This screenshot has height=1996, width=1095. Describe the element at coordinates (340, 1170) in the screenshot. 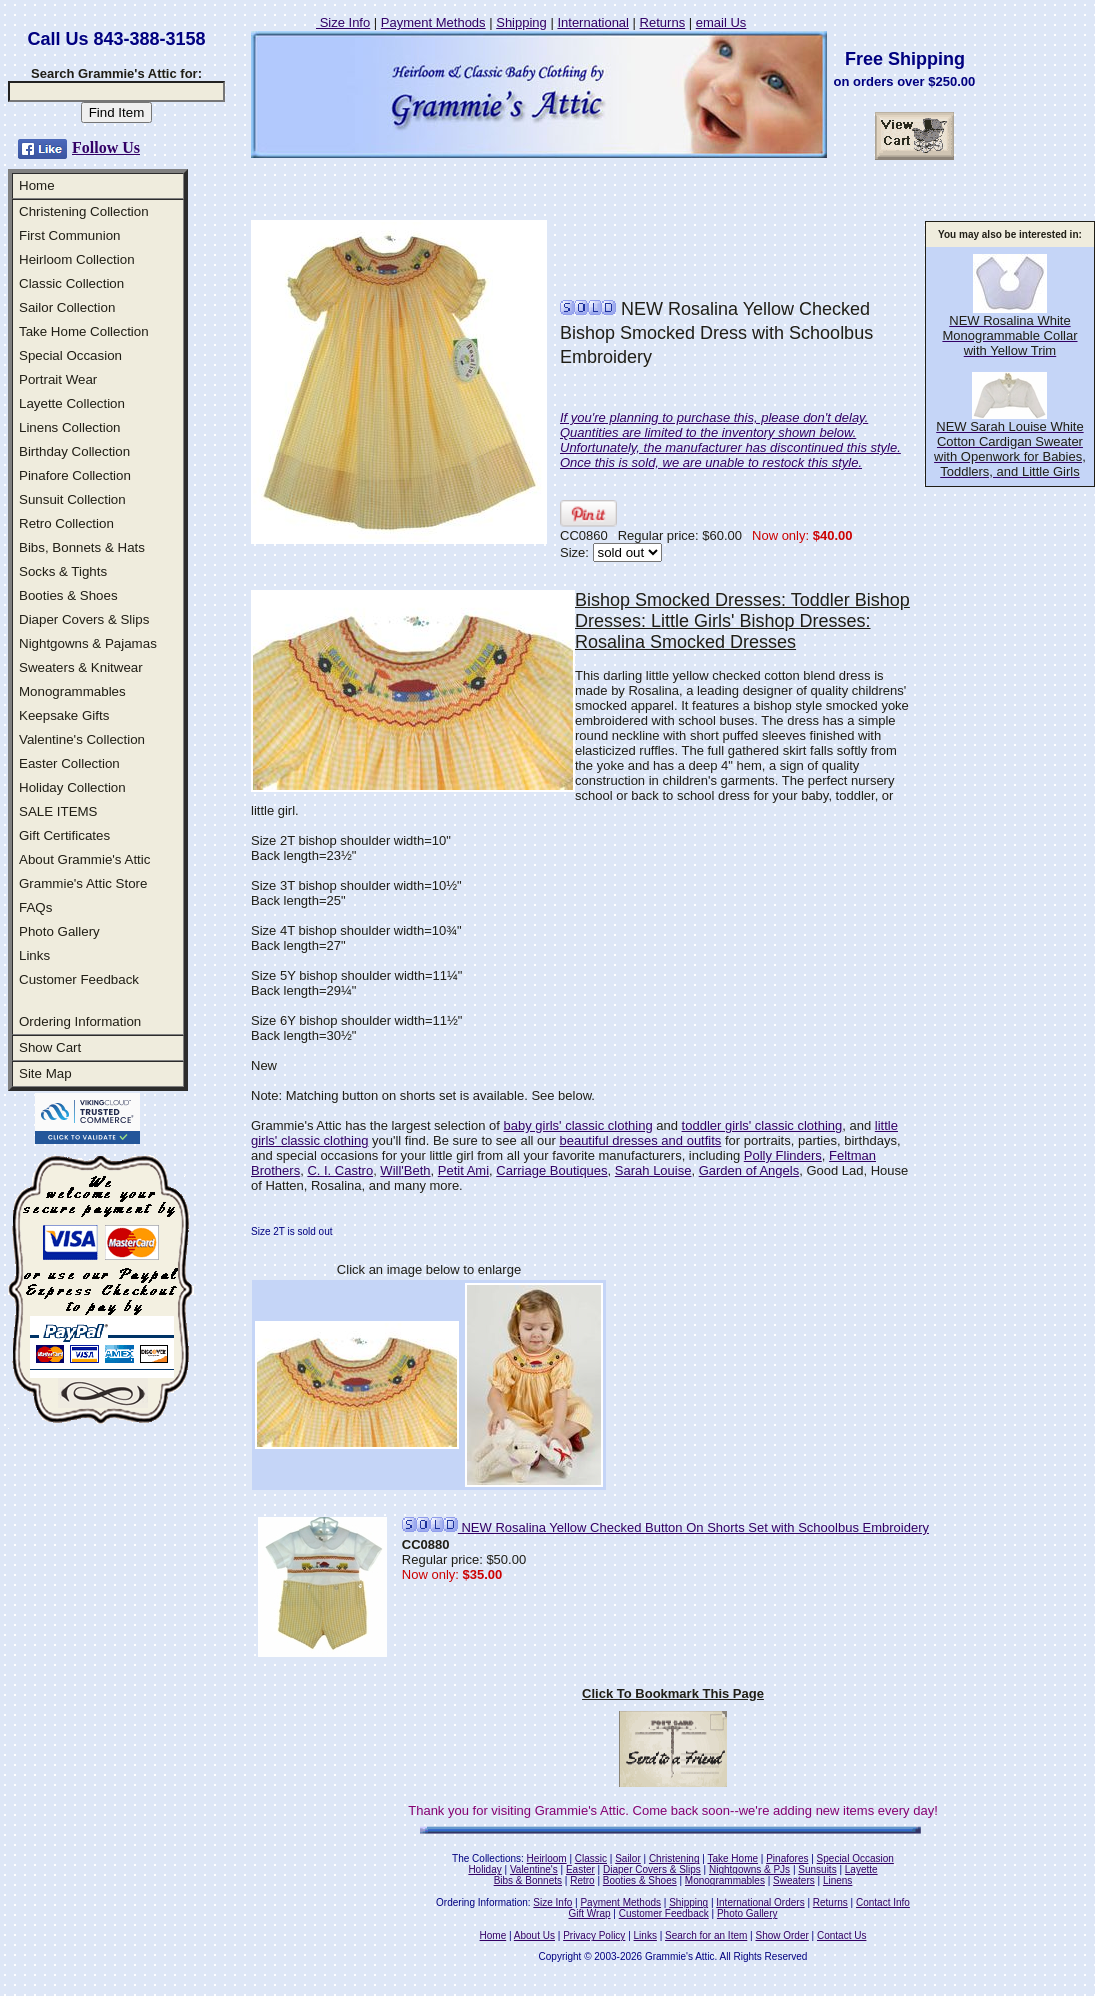

I see `C. I. Castro` at that location.